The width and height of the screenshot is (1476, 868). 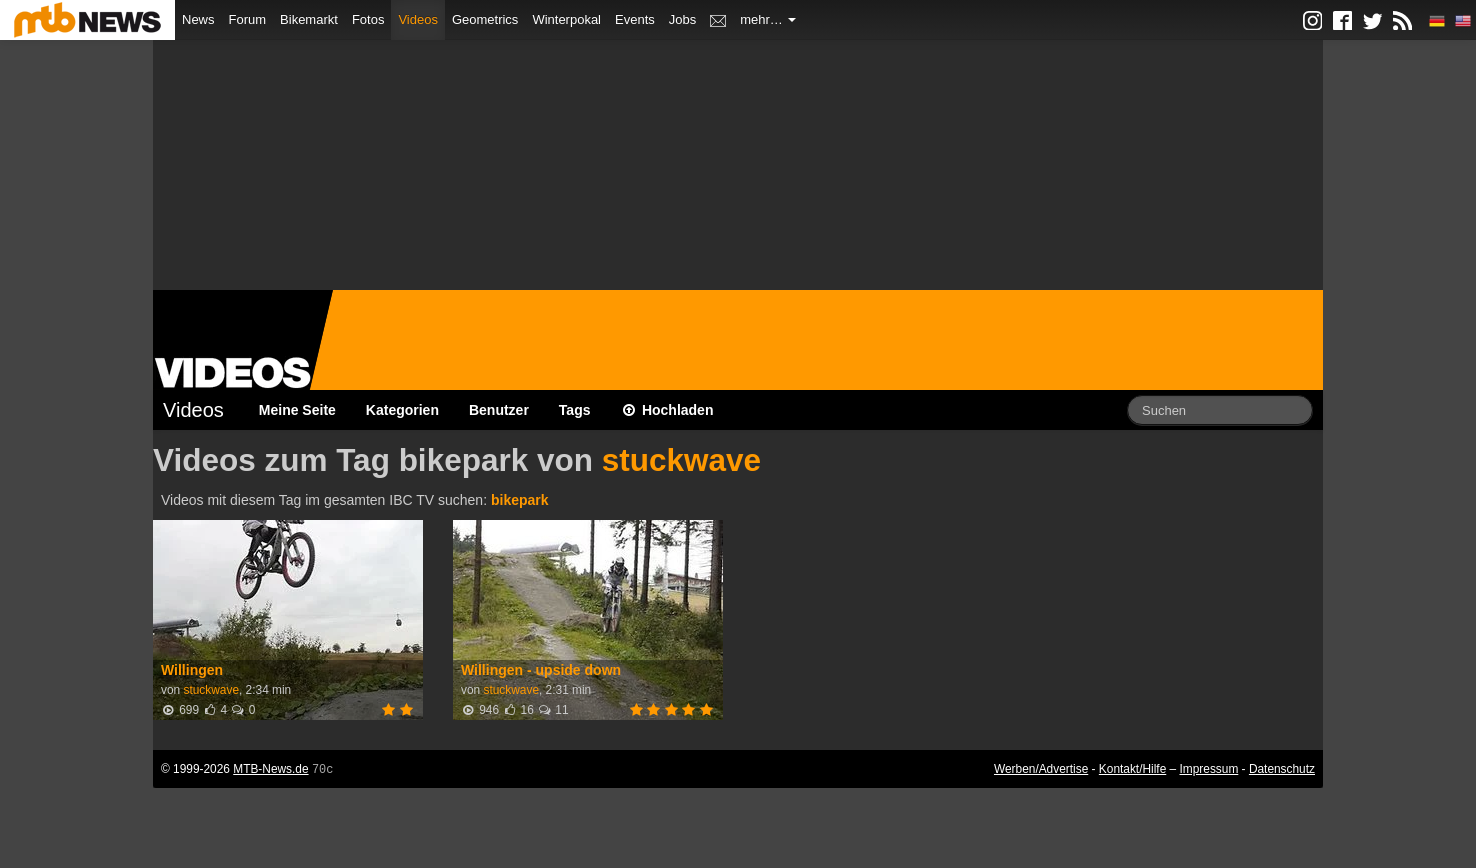 What do you see at coordinates (297, 410) in the screenshot?
I see `Meine Seite` at bounding box center [297, 410].